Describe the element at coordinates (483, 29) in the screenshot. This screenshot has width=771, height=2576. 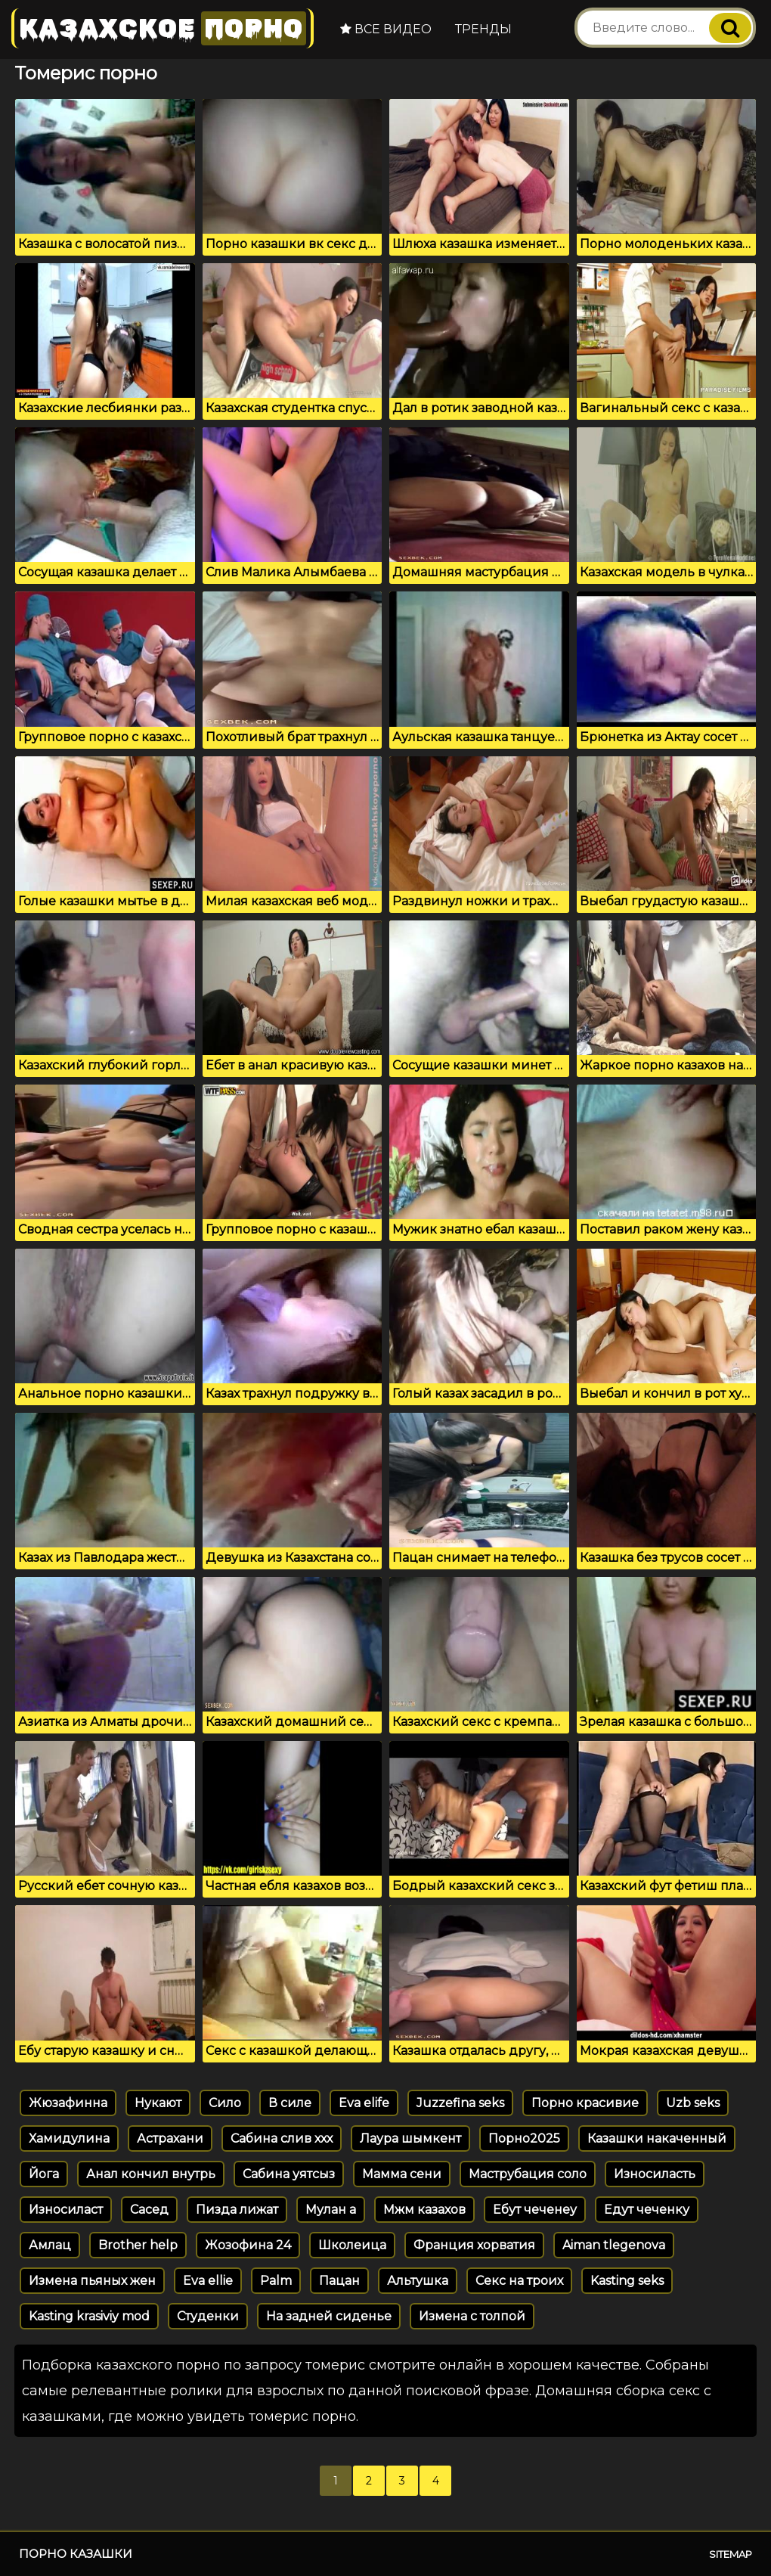
I see `Тренды` at that location.